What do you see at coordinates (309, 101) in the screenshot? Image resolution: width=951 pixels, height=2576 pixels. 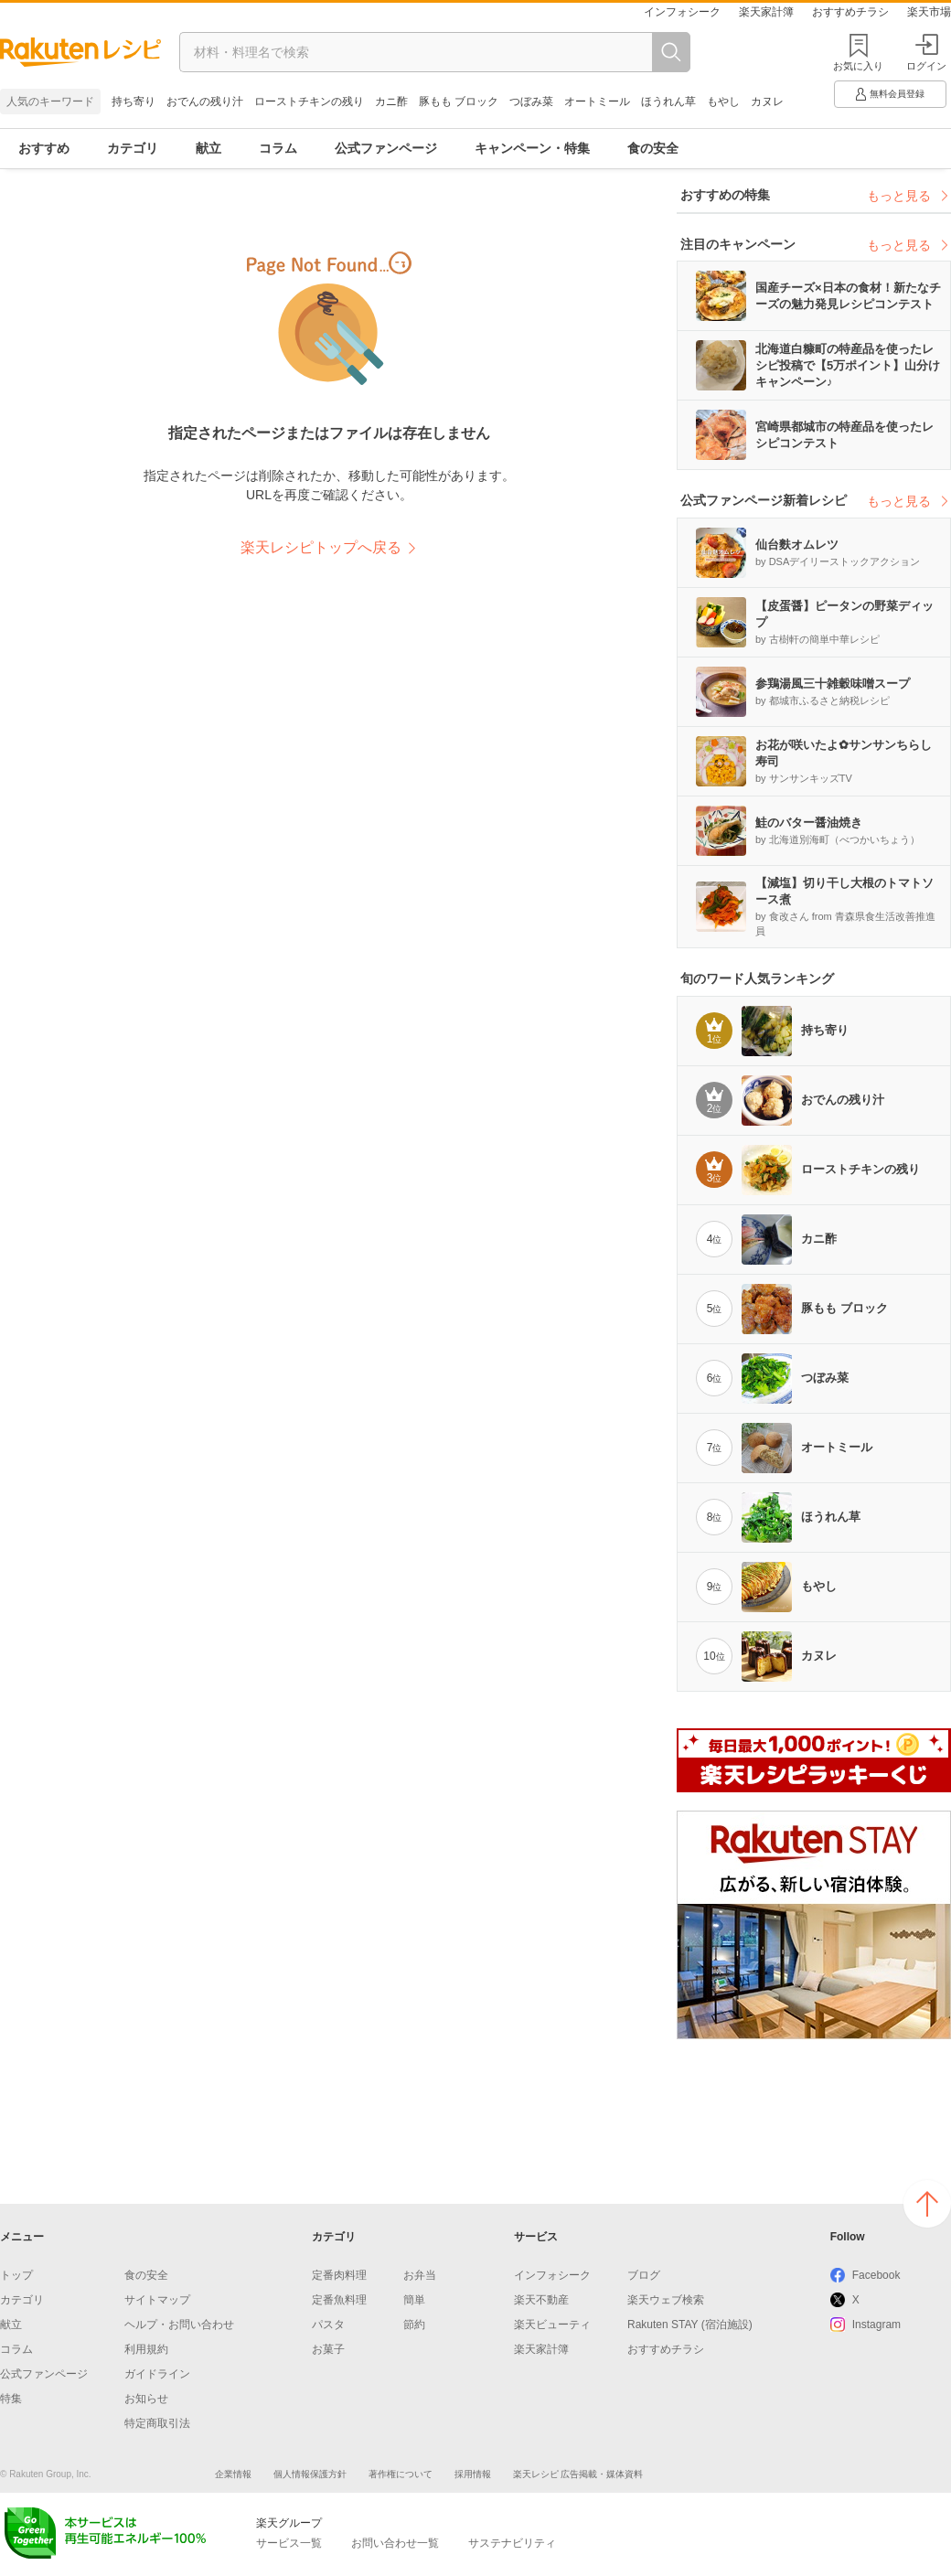 I see `ローストチキンの残り` at bounding box center [309, 101].